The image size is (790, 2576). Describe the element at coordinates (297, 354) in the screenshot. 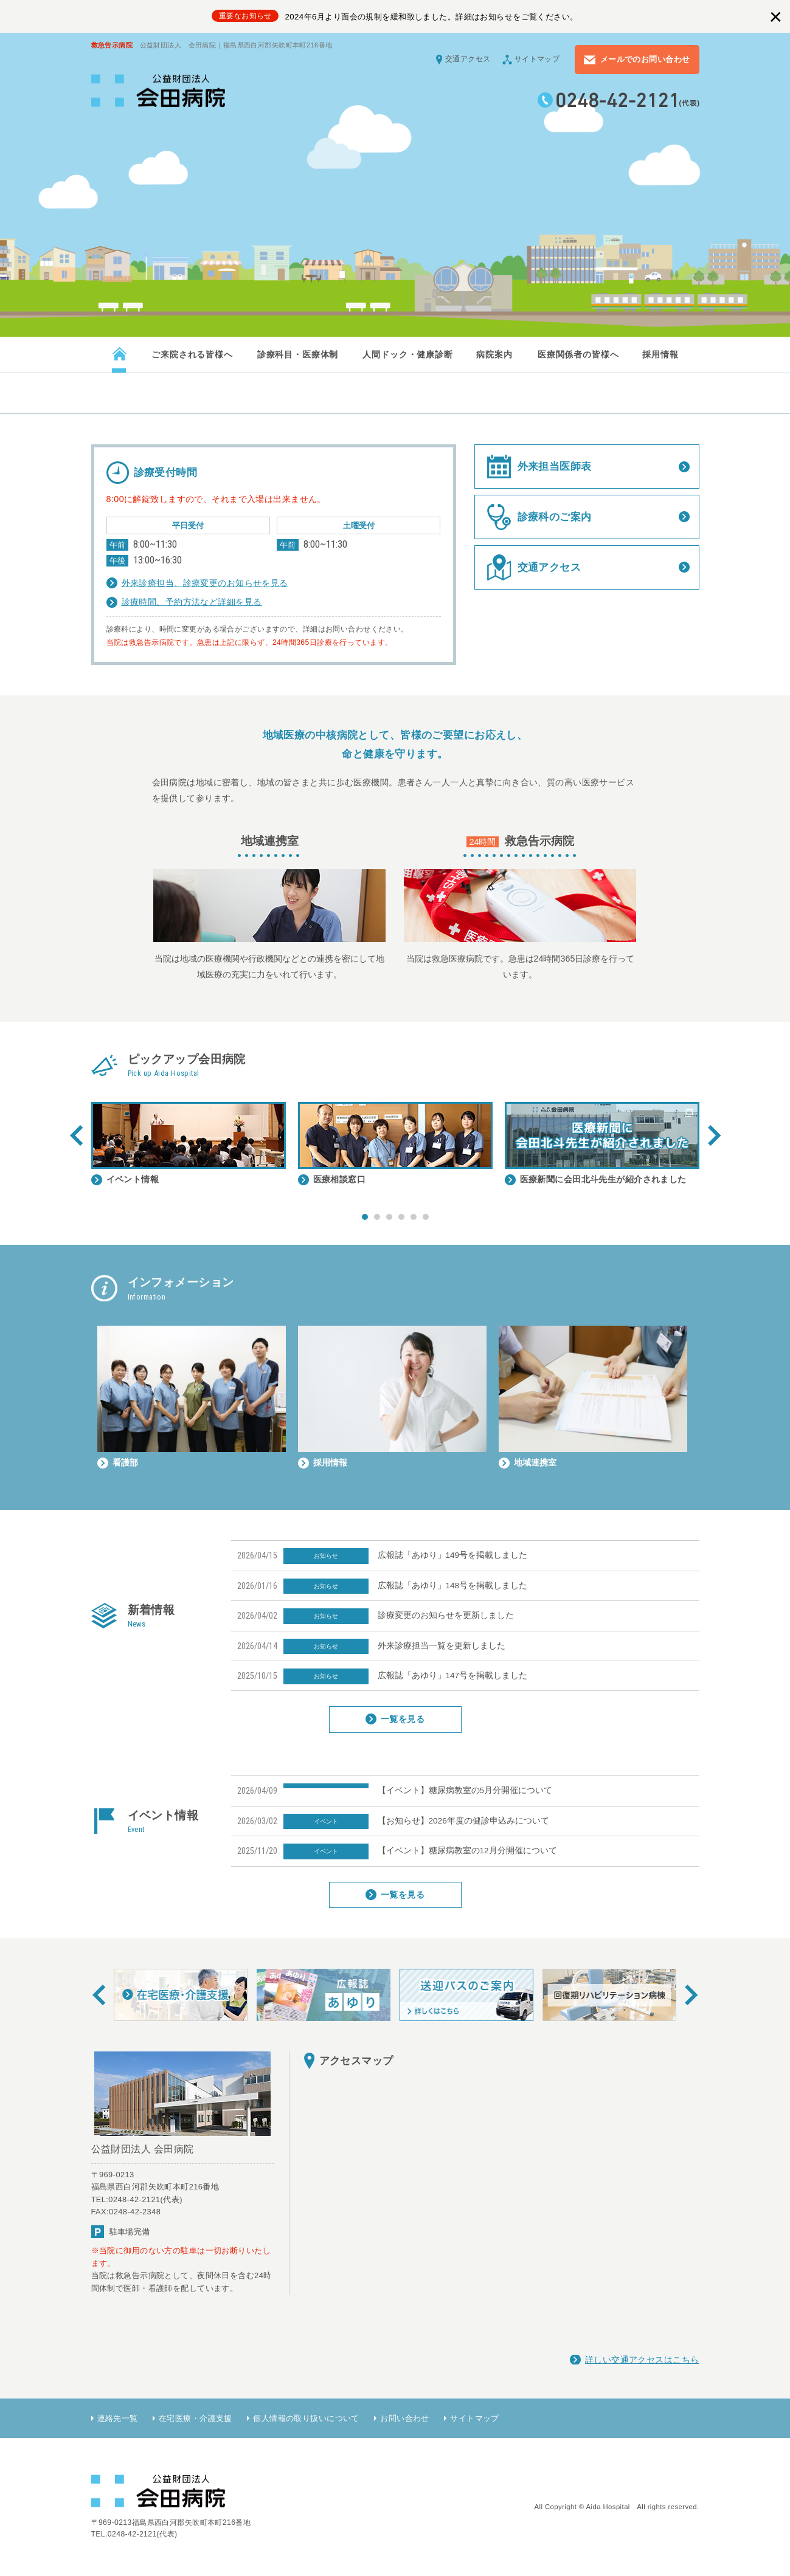

I see `診療科目・医療体制` at that location.